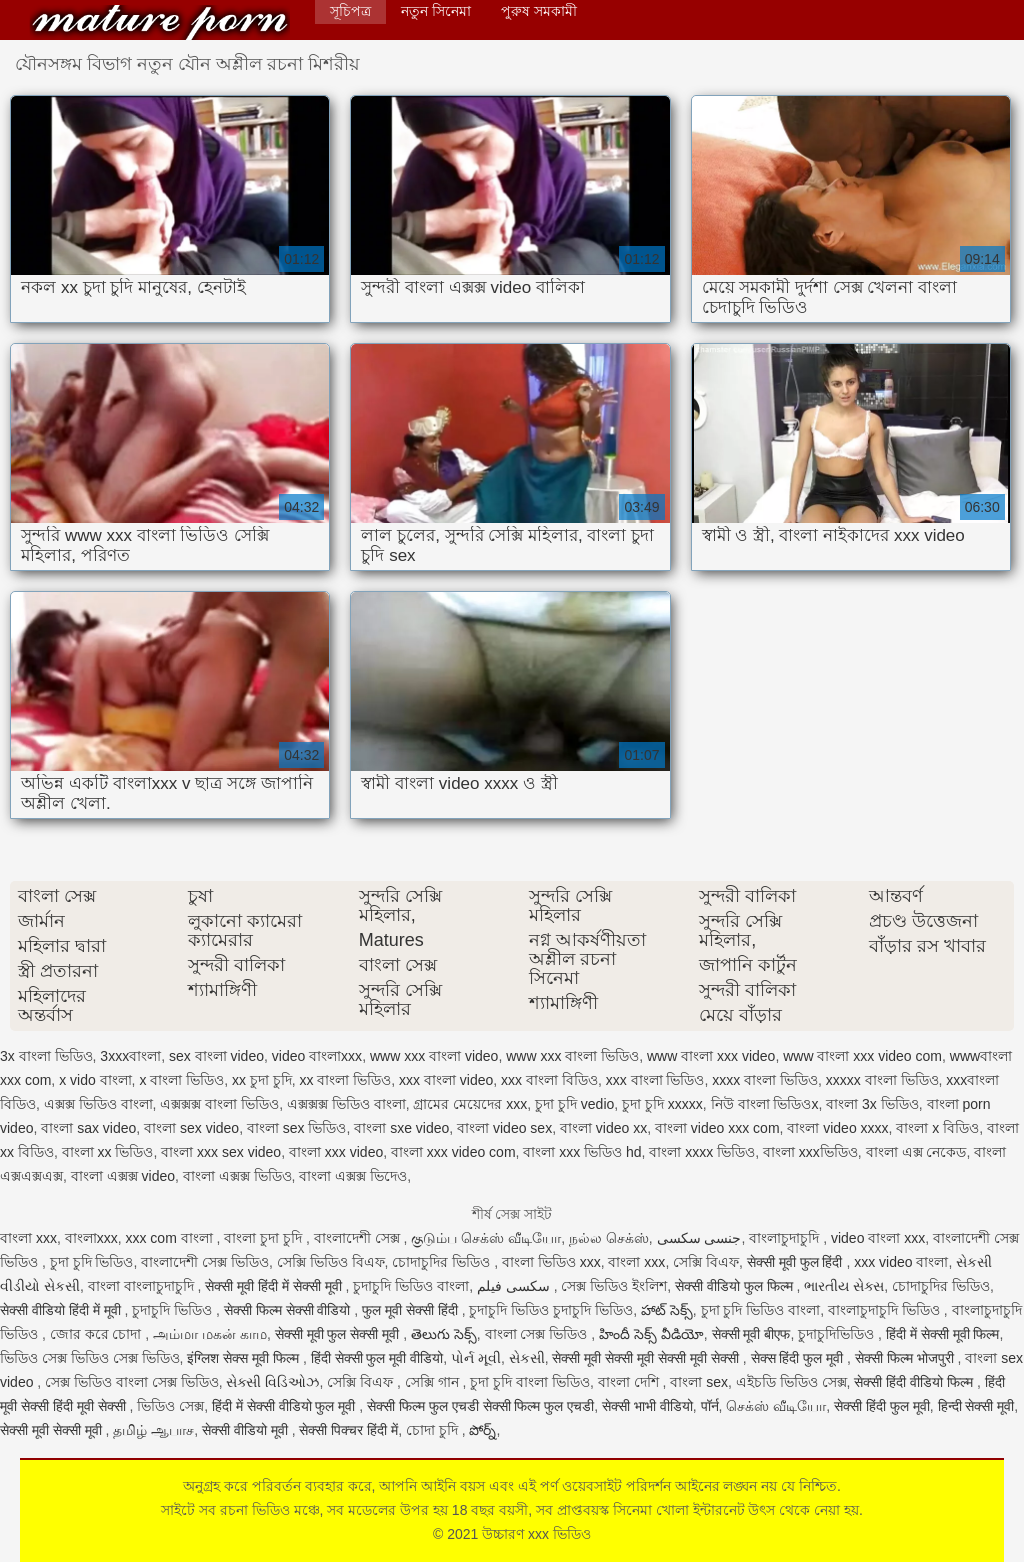 Image resolution: width=1024 pixels, height=1562 pixels. Describe the element at coordinates (486, 1238) in the screenshot. I see `குடும்ப செக்ஸ் வீடியோ` at that location.